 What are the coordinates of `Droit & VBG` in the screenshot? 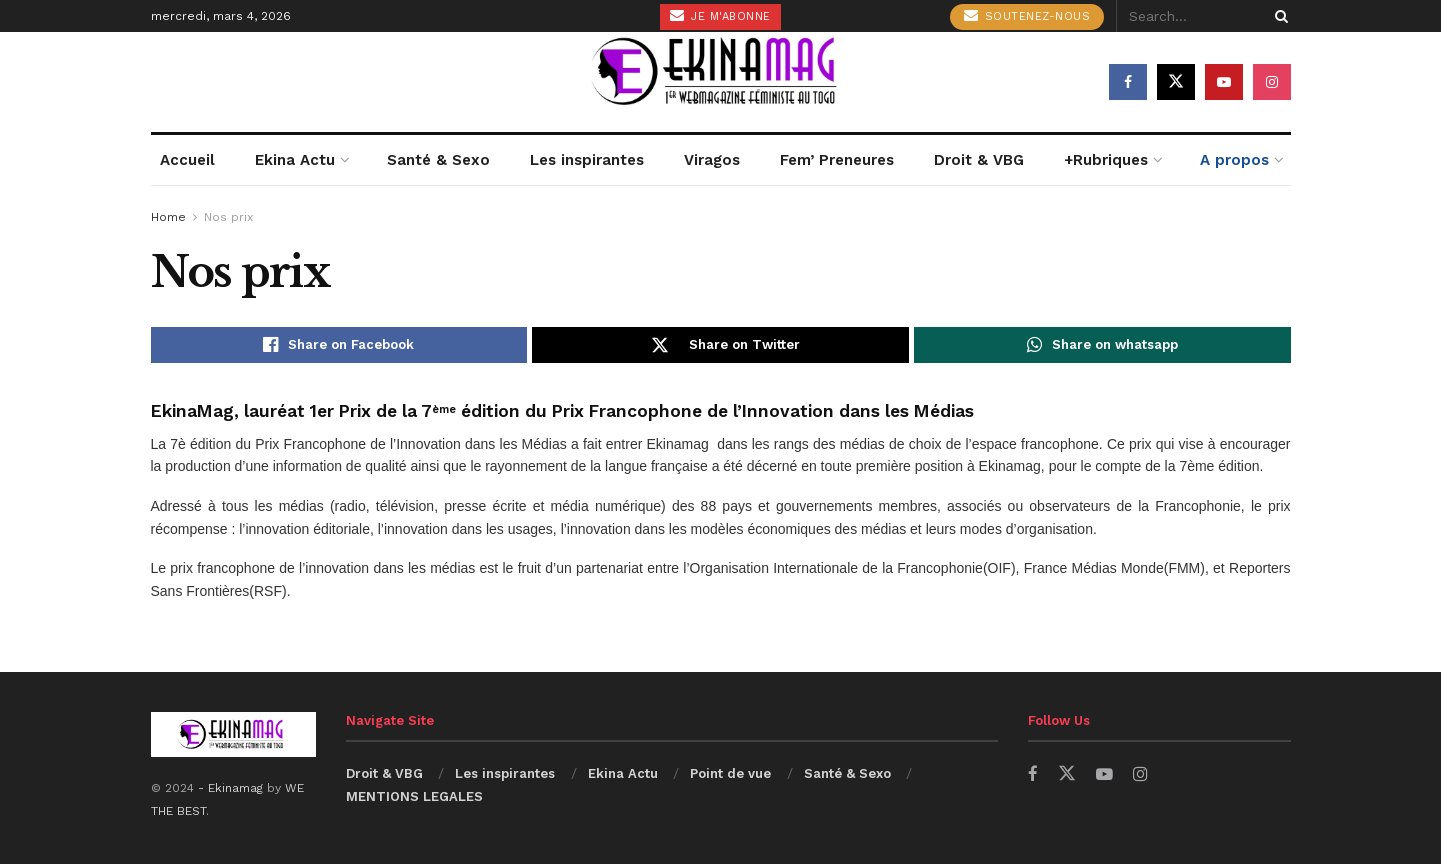 It's located at (979, 160).